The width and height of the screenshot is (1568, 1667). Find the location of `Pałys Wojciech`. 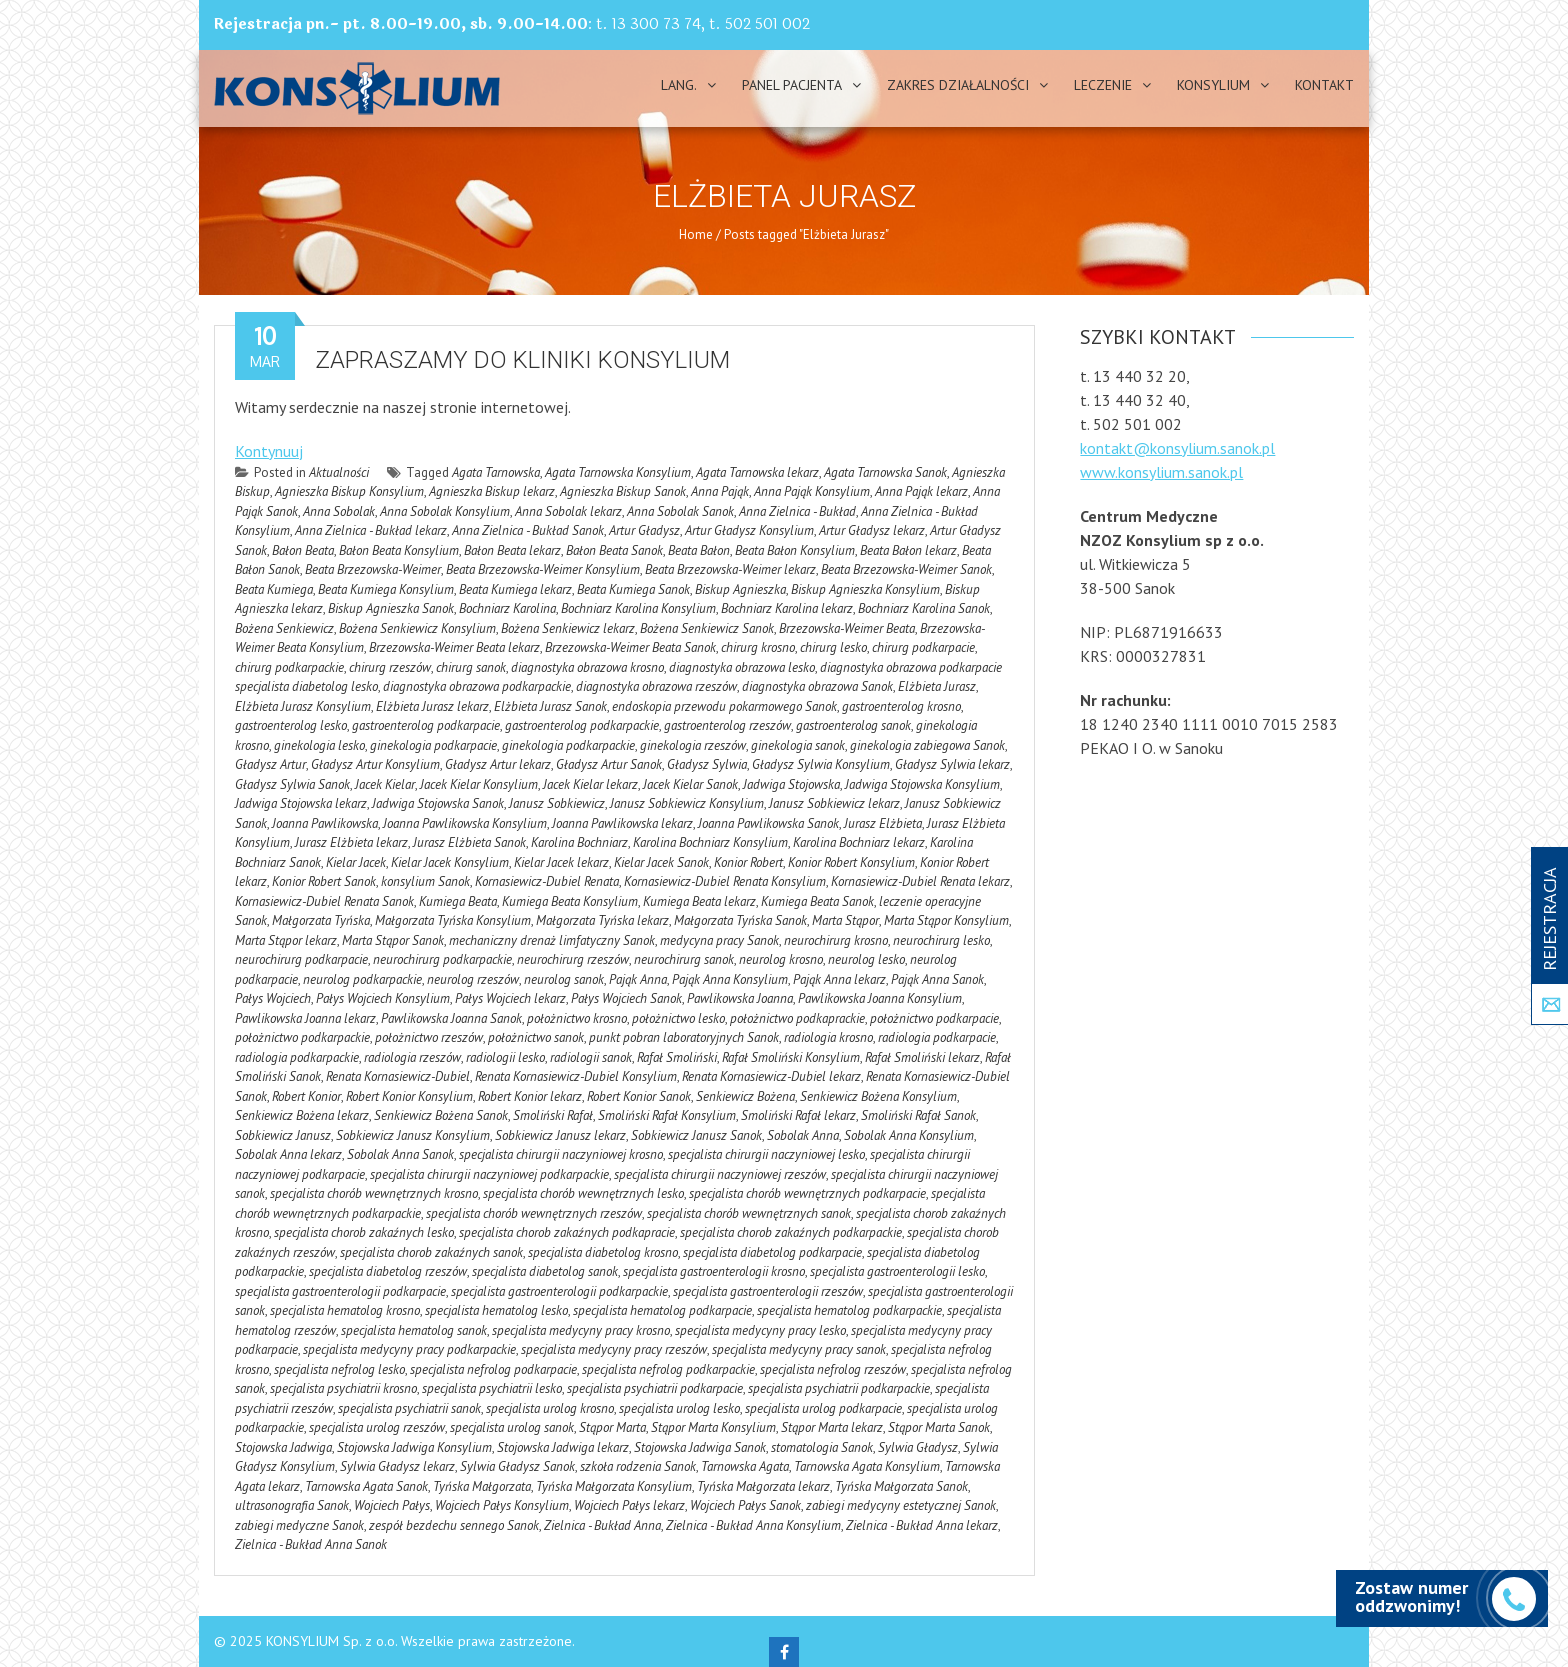

Pałys Wojciech is located at coordinates (273, 998).